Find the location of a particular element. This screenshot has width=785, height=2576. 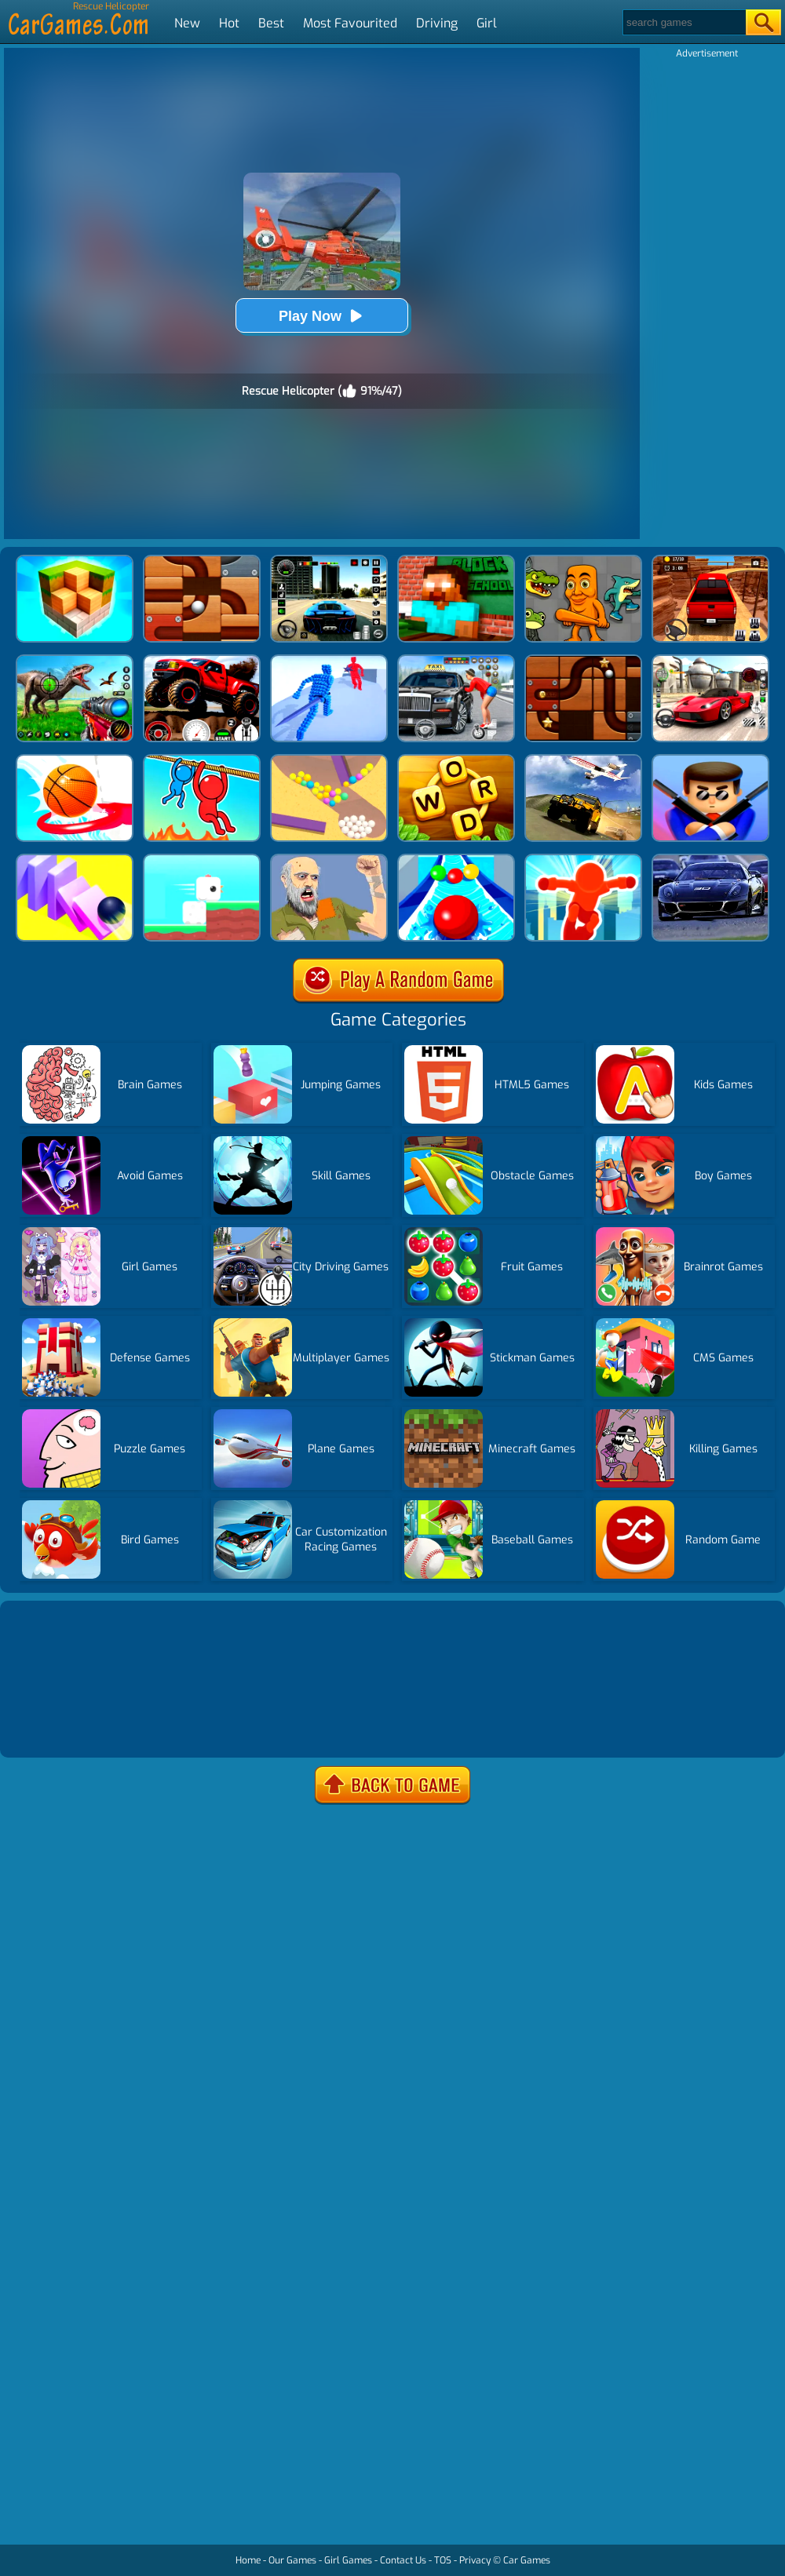

Privacy is located at coordinates (475, 2560).